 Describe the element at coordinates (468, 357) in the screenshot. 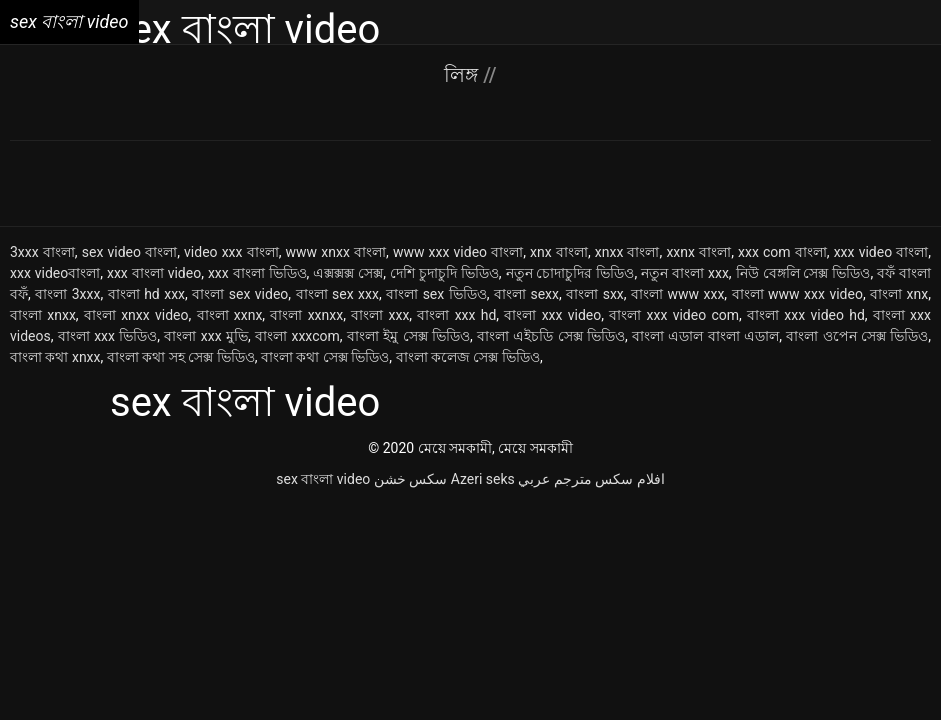

I see `বাংলা কলেজ সেক্স ভিডিও` at that location.